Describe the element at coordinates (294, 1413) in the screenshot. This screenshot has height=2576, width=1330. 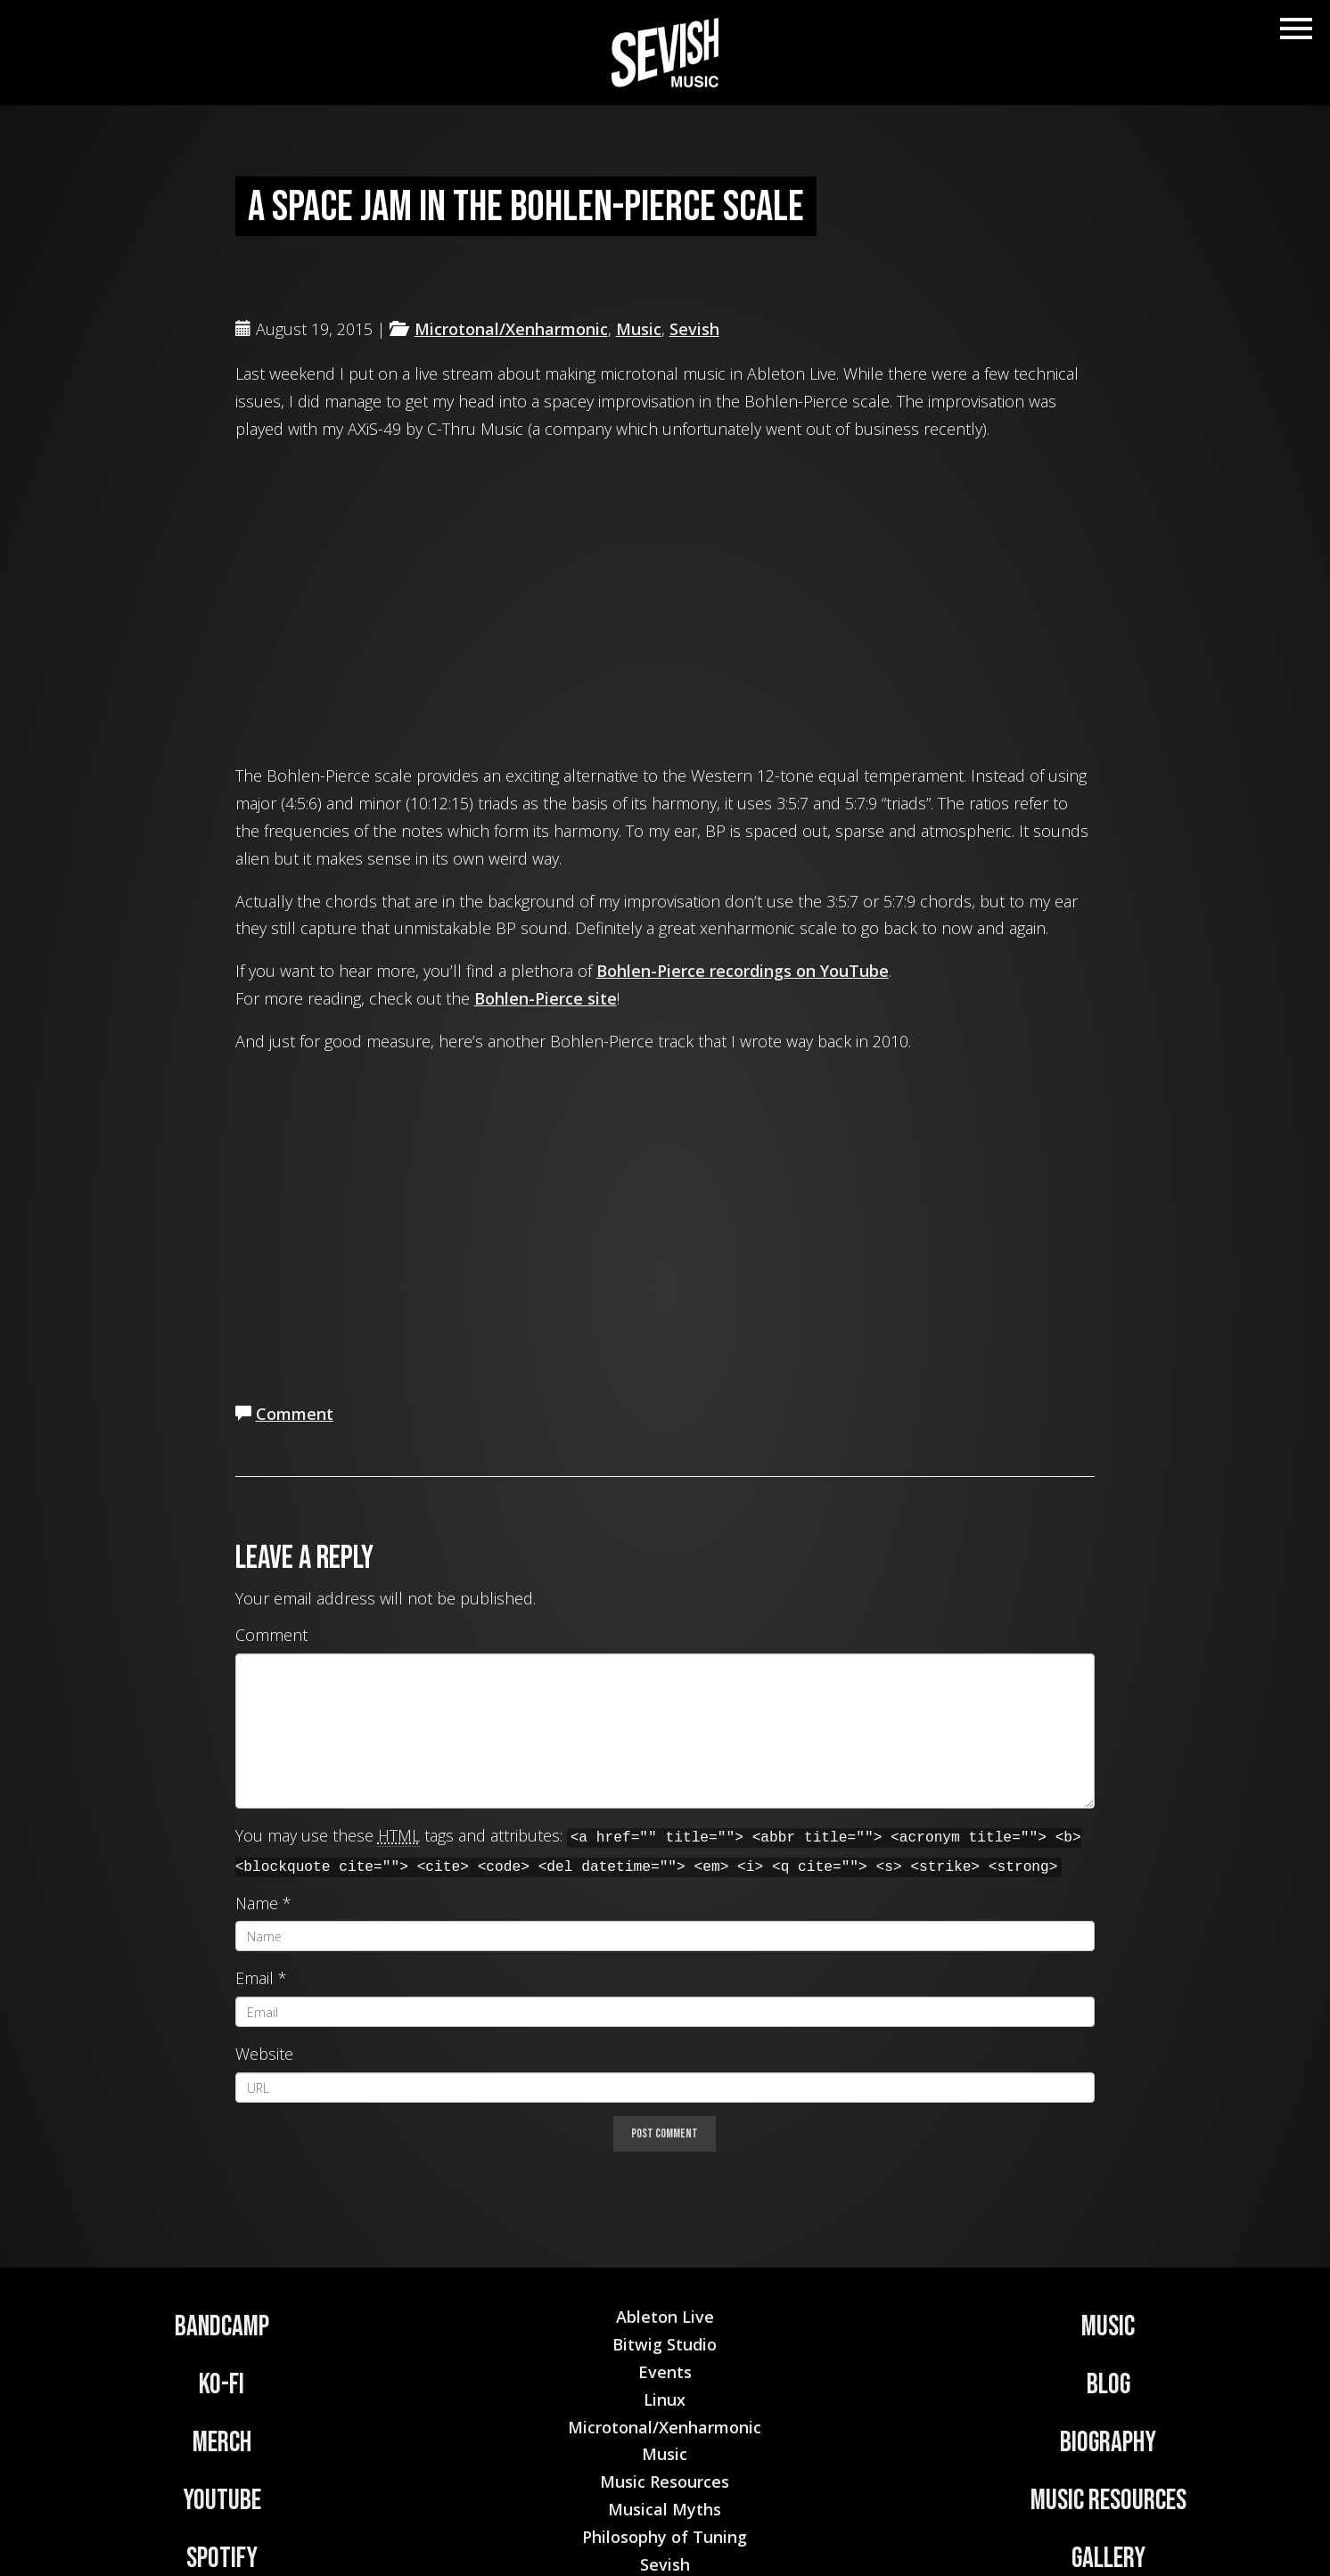
I see `Comment` at that location.